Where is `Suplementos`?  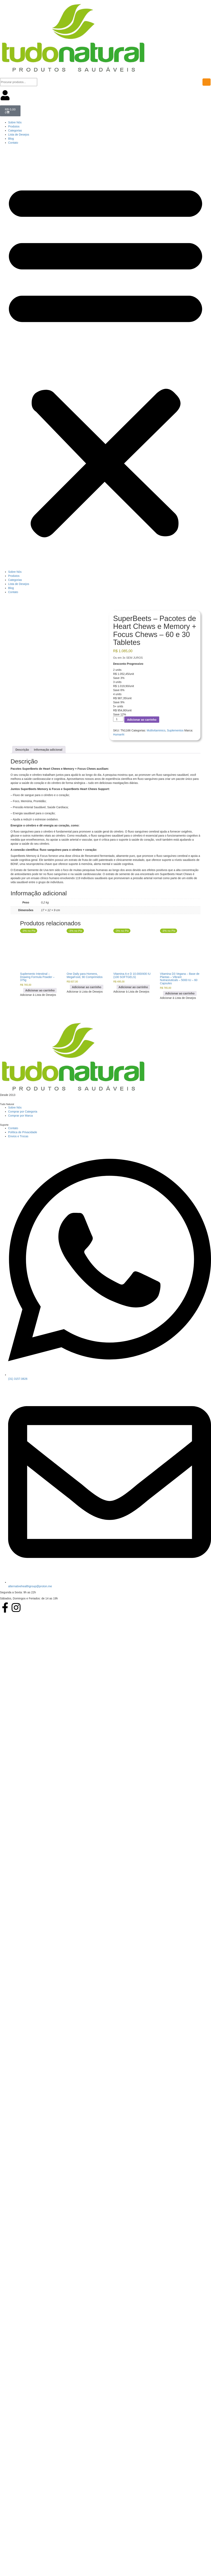 Suplementos is located at coordinates (175, 730).